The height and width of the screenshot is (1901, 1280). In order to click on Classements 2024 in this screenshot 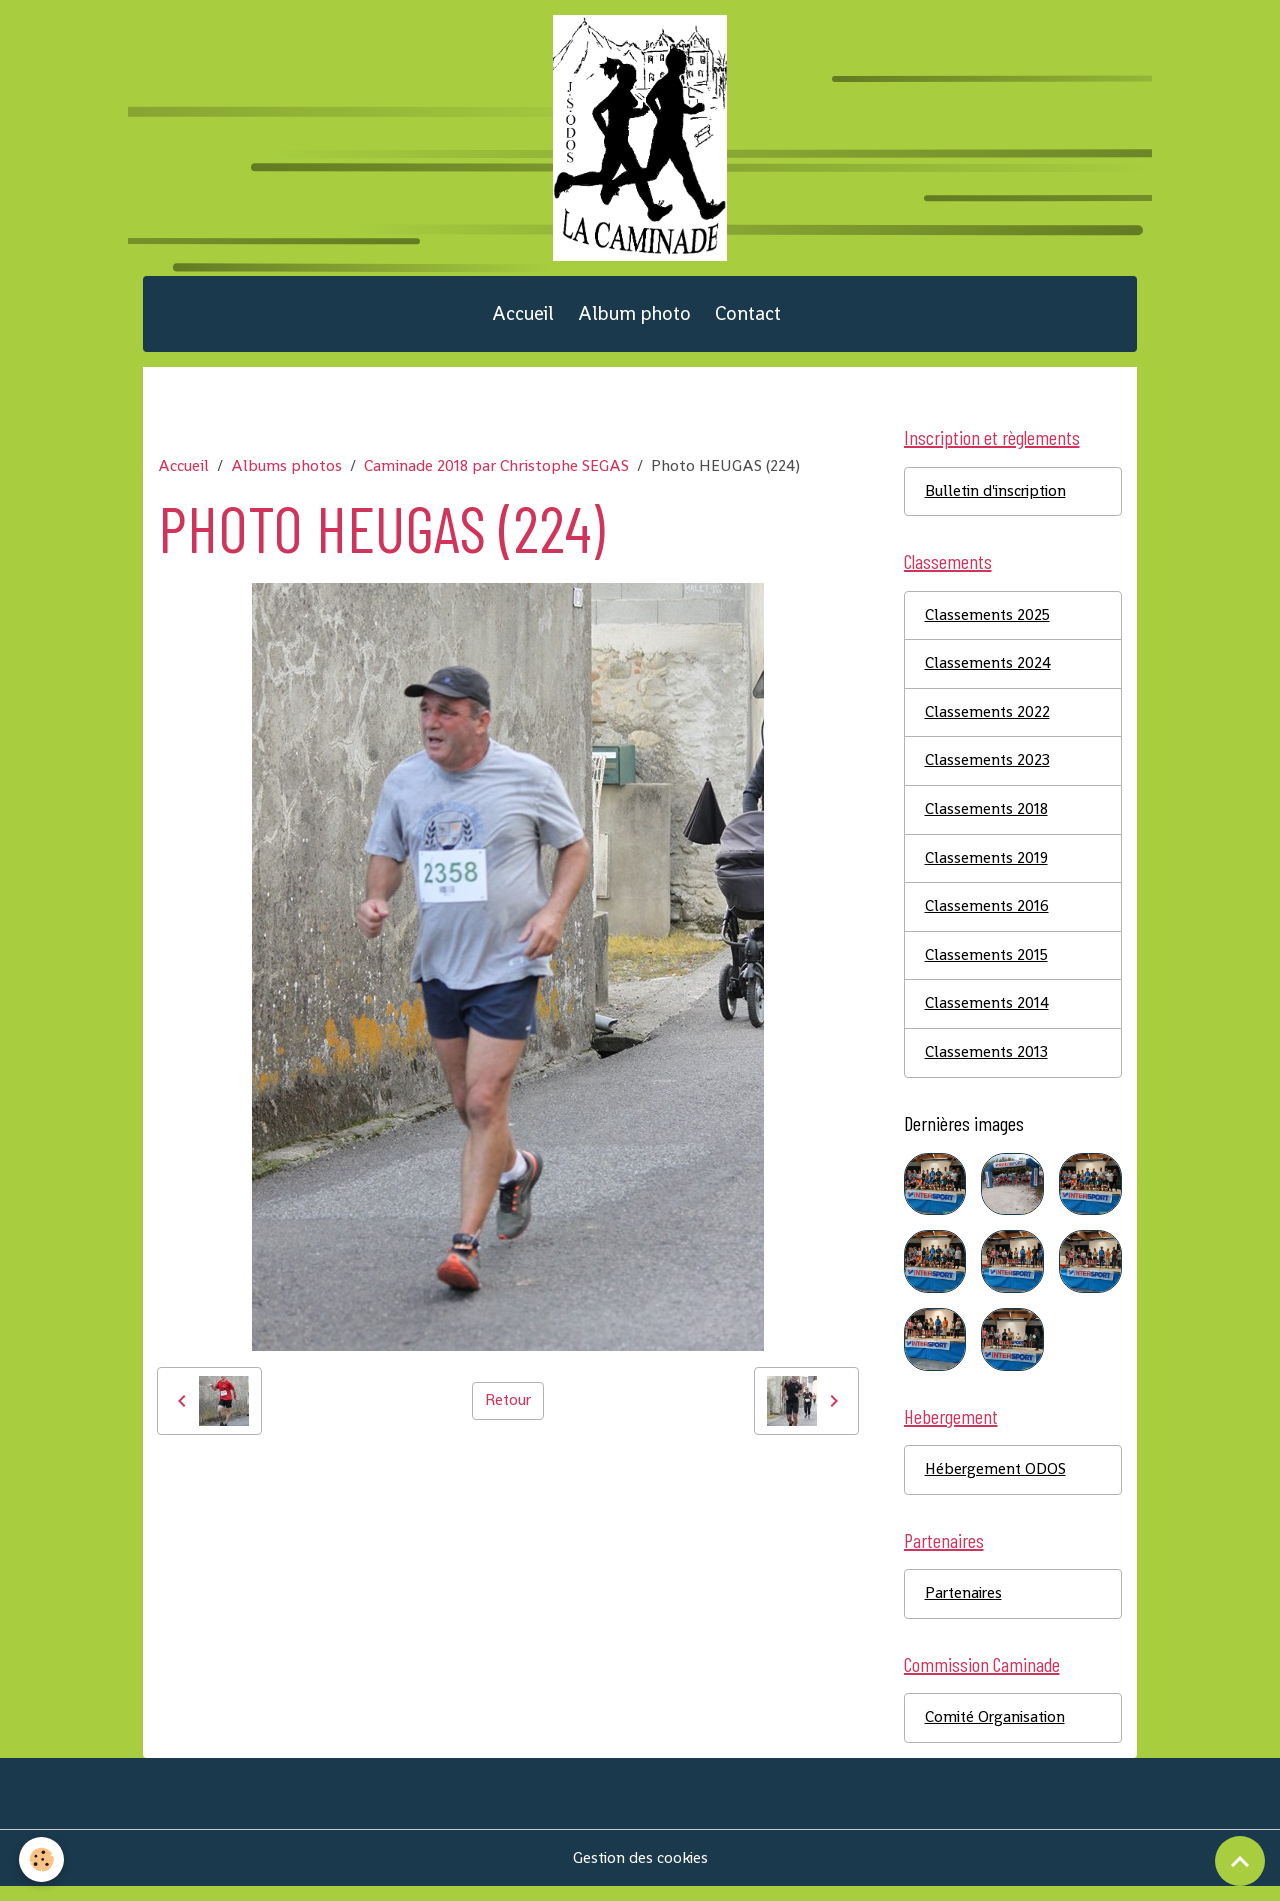, I will do `click(988, 672)`.